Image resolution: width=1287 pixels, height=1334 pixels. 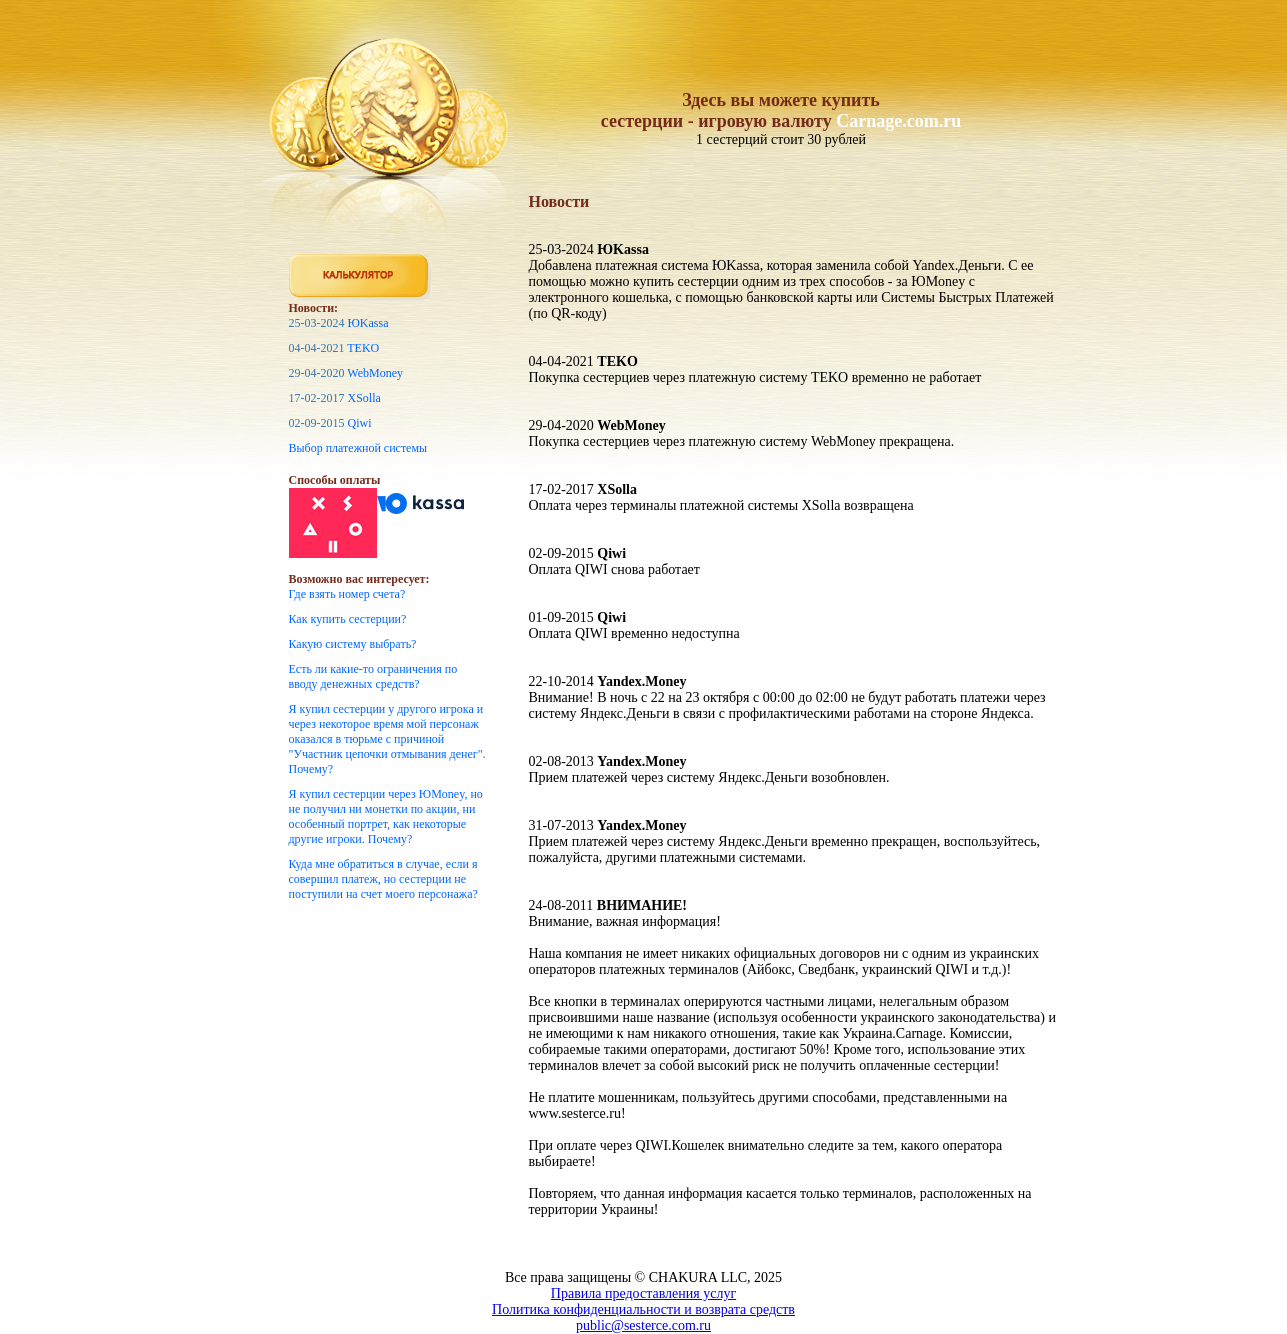 What do you see at coordinates (358, 448) in the screenshot?
I see `Выбор платежной системы` at bounding box center [358, 448].